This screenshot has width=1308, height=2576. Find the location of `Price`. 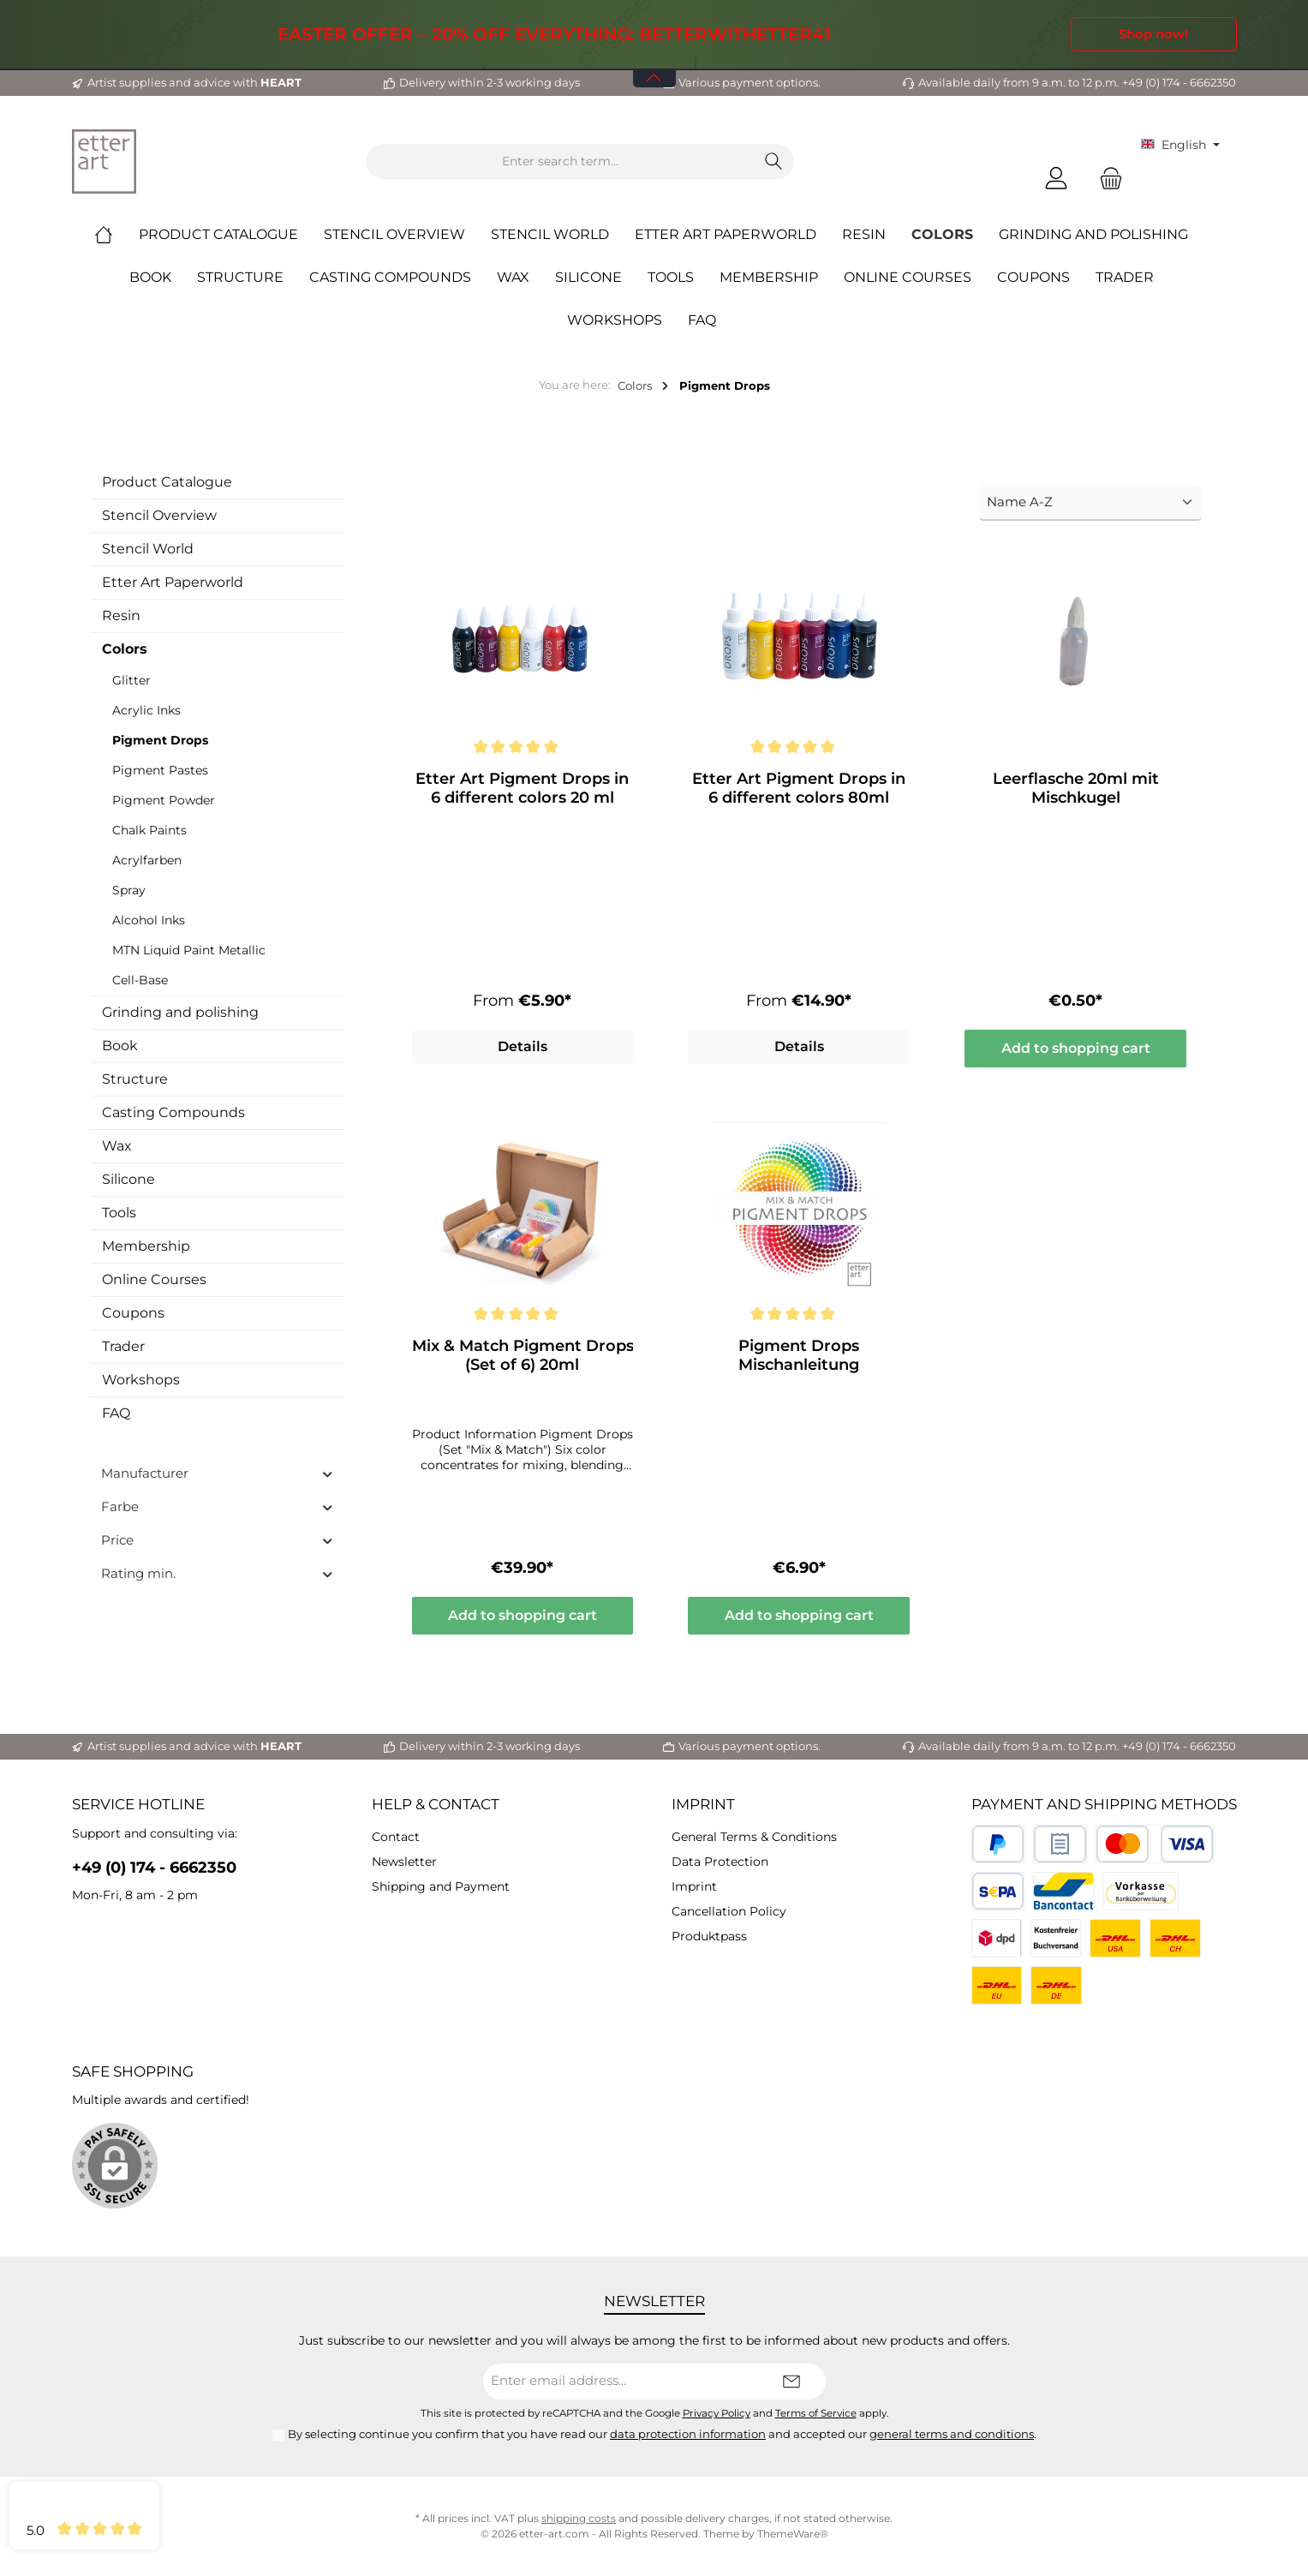

Price is located at coordinates (218, 1540).